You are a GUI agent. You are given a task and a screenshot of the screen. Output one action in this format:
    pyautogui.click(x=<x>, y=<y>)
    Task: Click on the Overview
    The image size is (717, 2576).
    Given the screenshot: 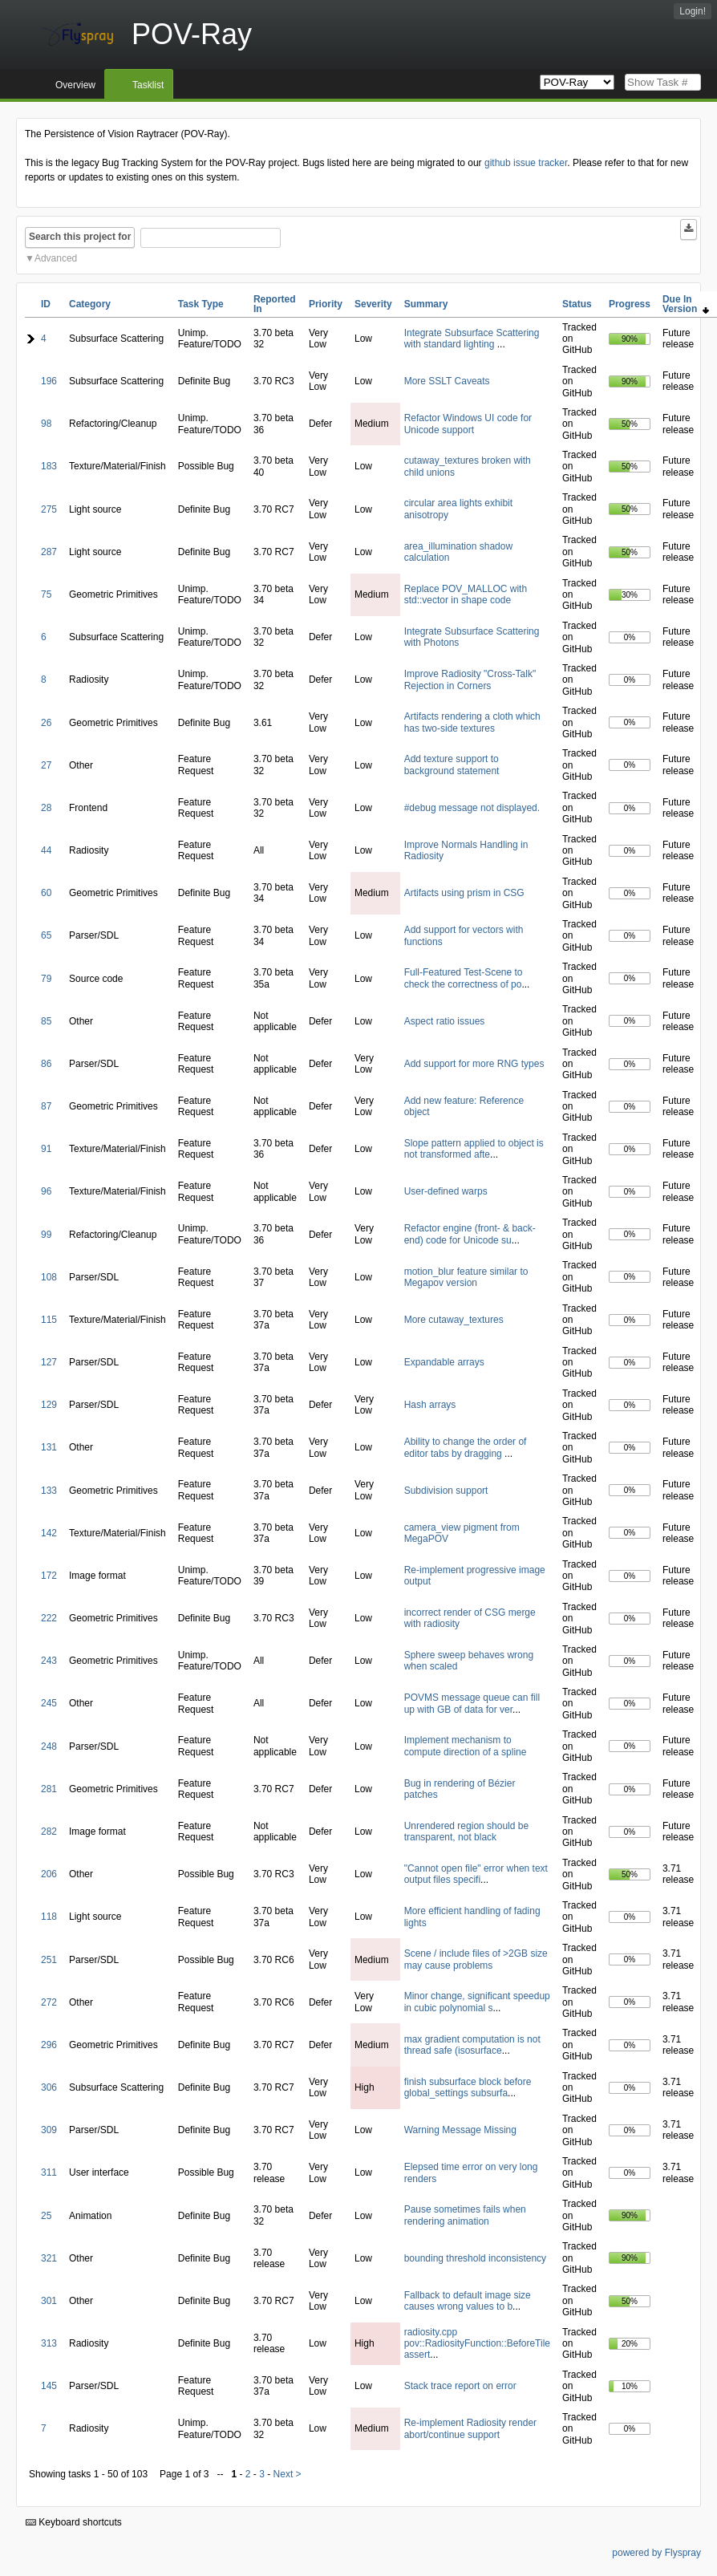 What is the action you would take?
    pyautogui.click(x=75, y=85)
    